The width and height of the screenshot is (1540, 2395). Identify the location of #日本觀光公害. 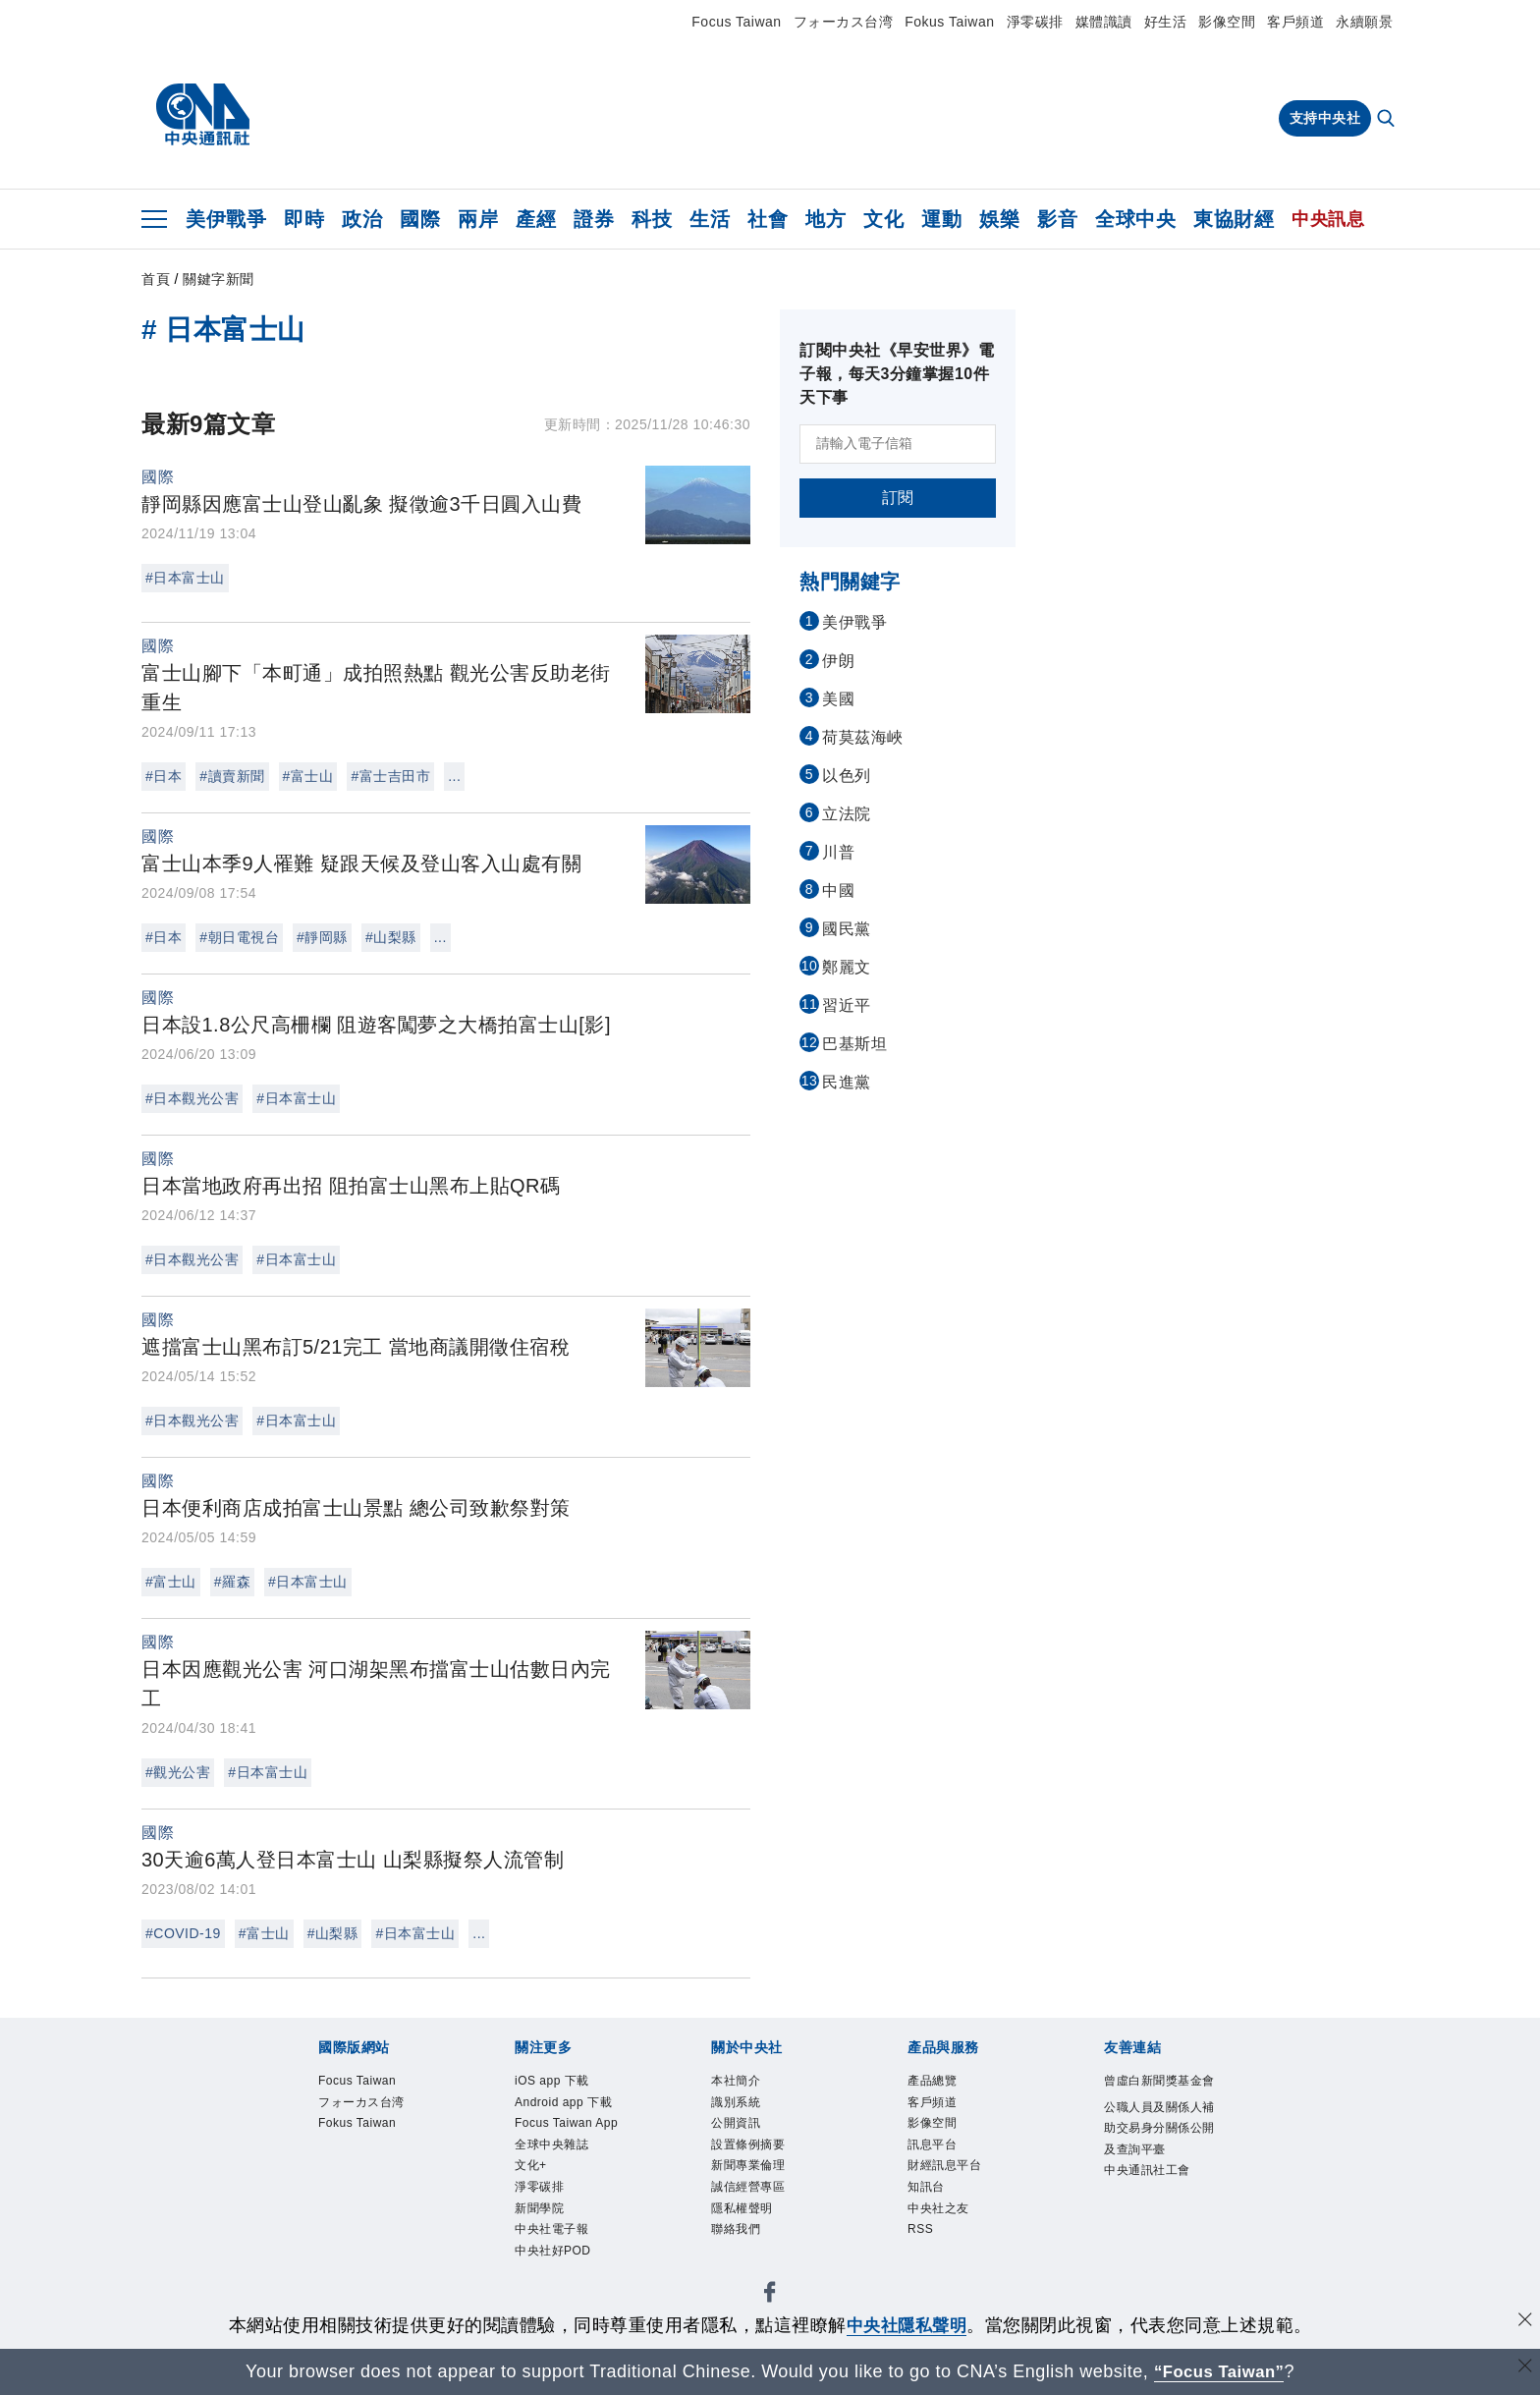
(192, 1098).